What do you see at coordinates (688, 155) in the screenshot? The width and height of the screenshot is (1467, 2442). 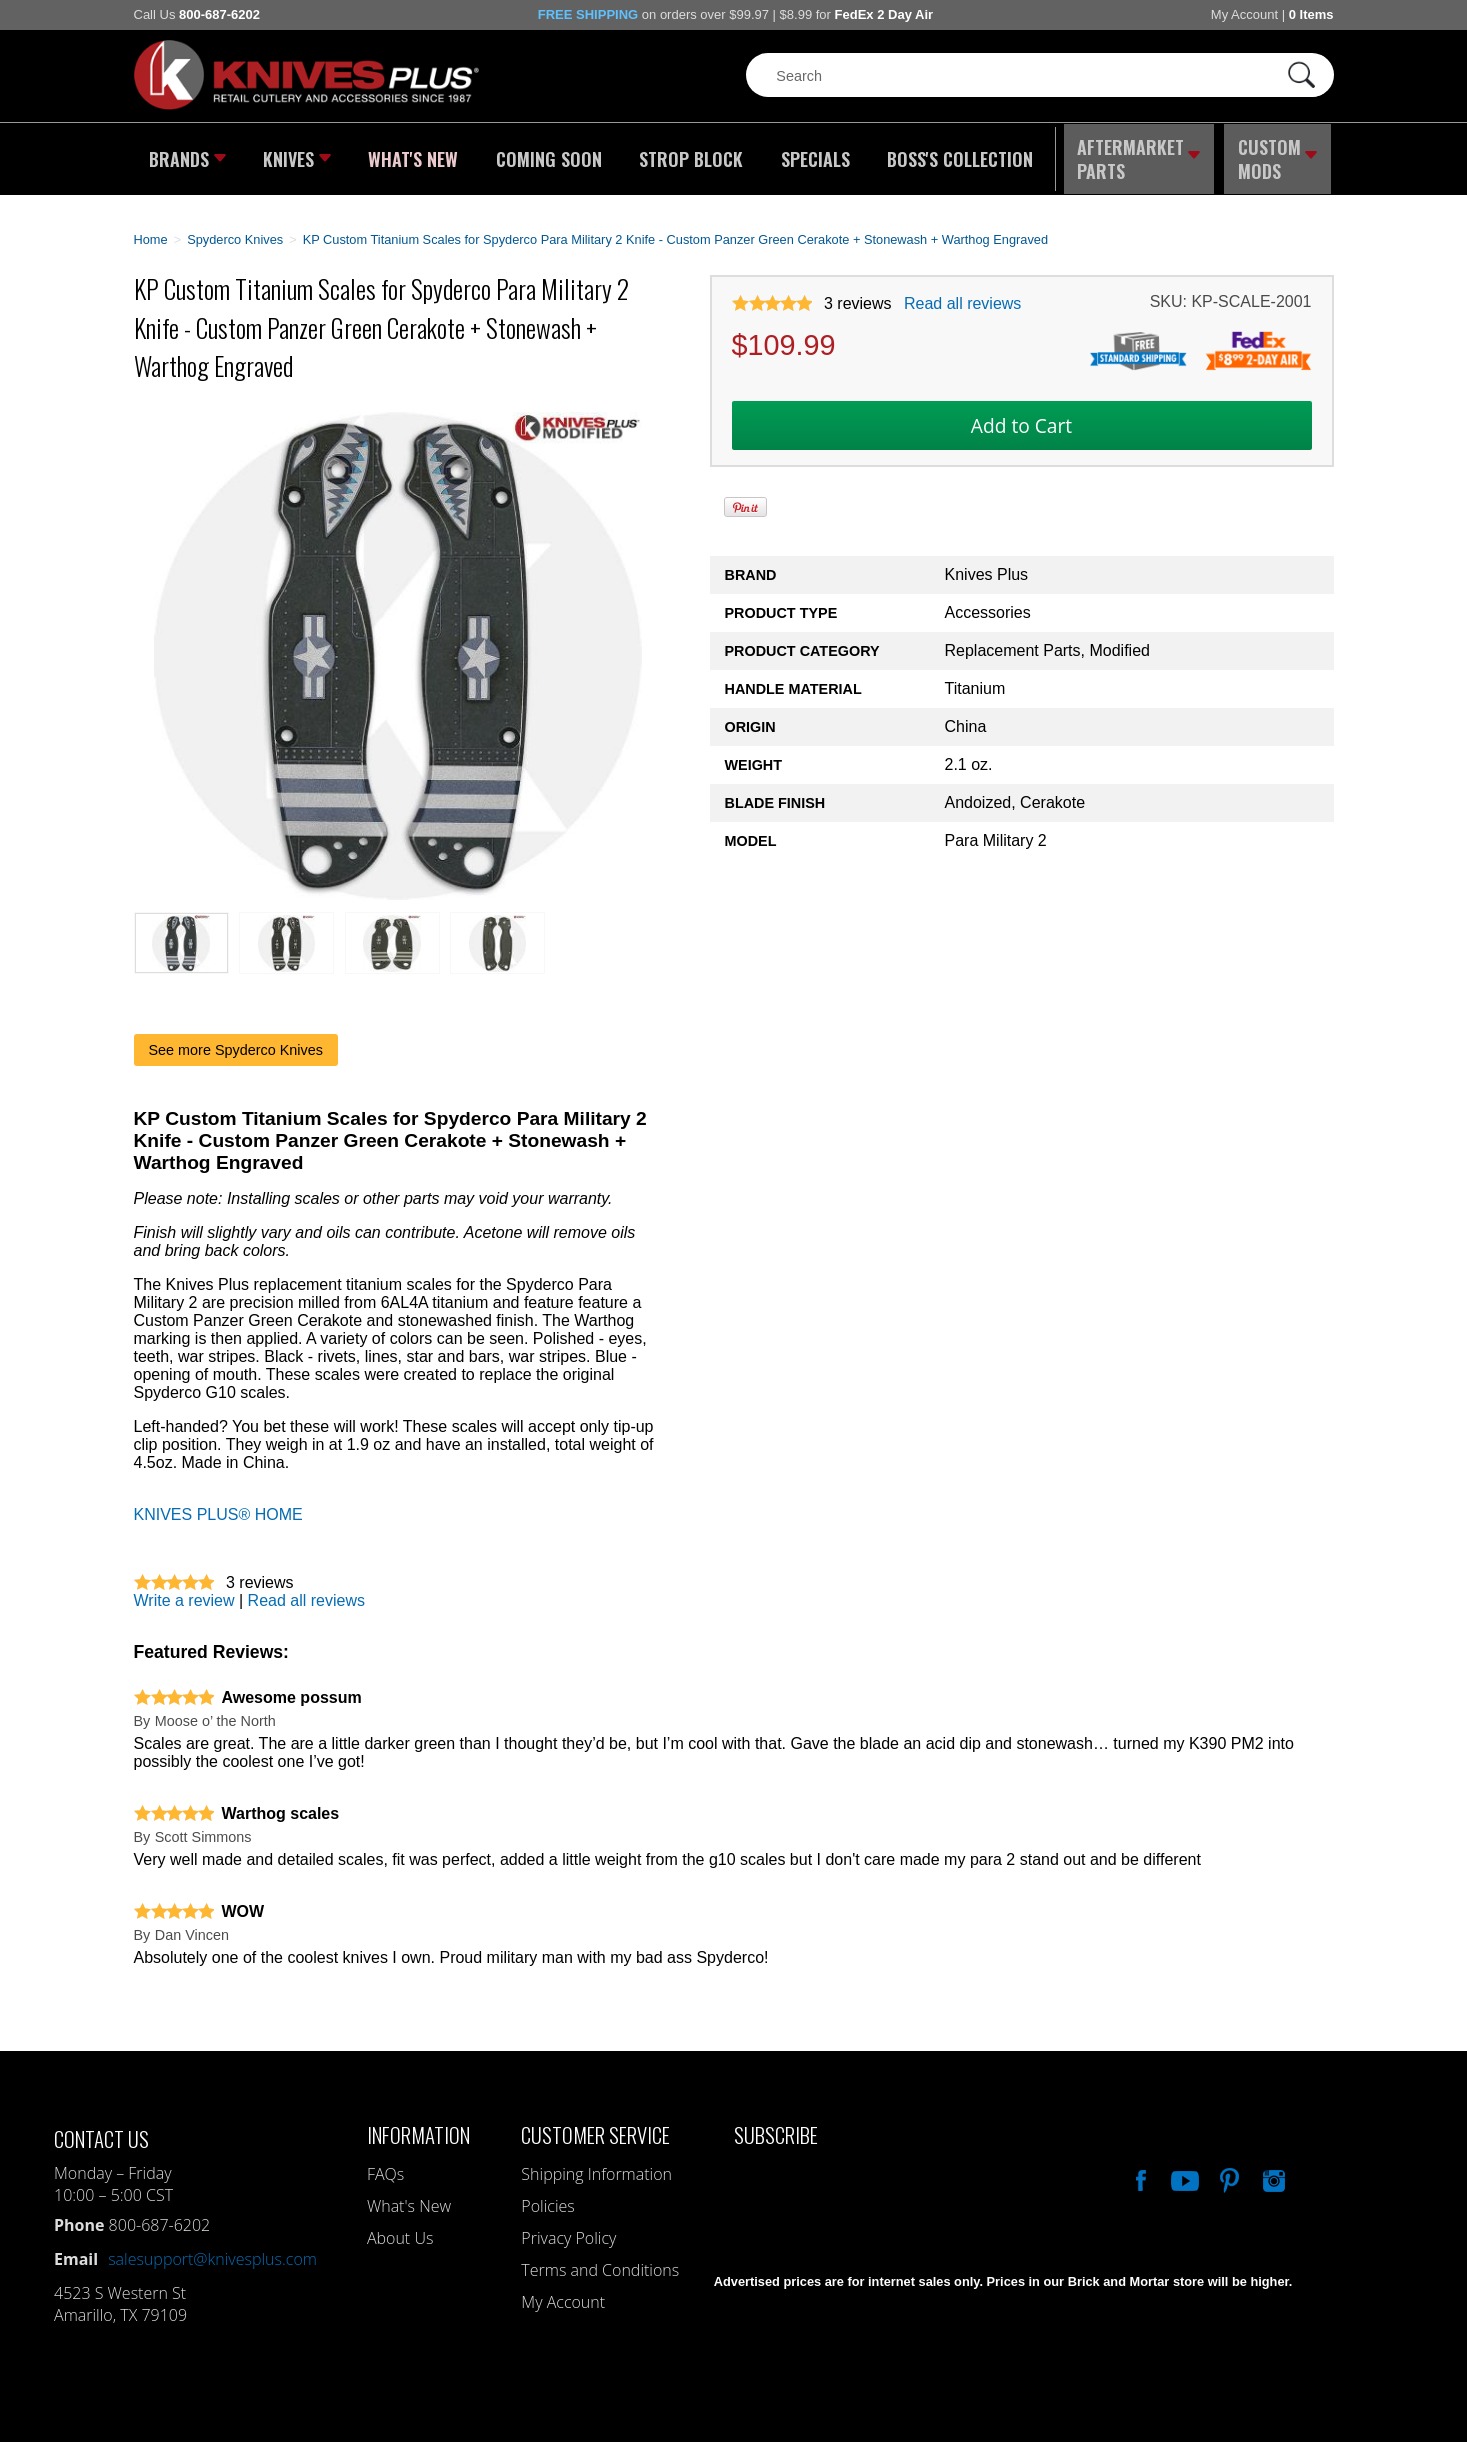 I see `Strop Block` at bounding box center [688, 155].